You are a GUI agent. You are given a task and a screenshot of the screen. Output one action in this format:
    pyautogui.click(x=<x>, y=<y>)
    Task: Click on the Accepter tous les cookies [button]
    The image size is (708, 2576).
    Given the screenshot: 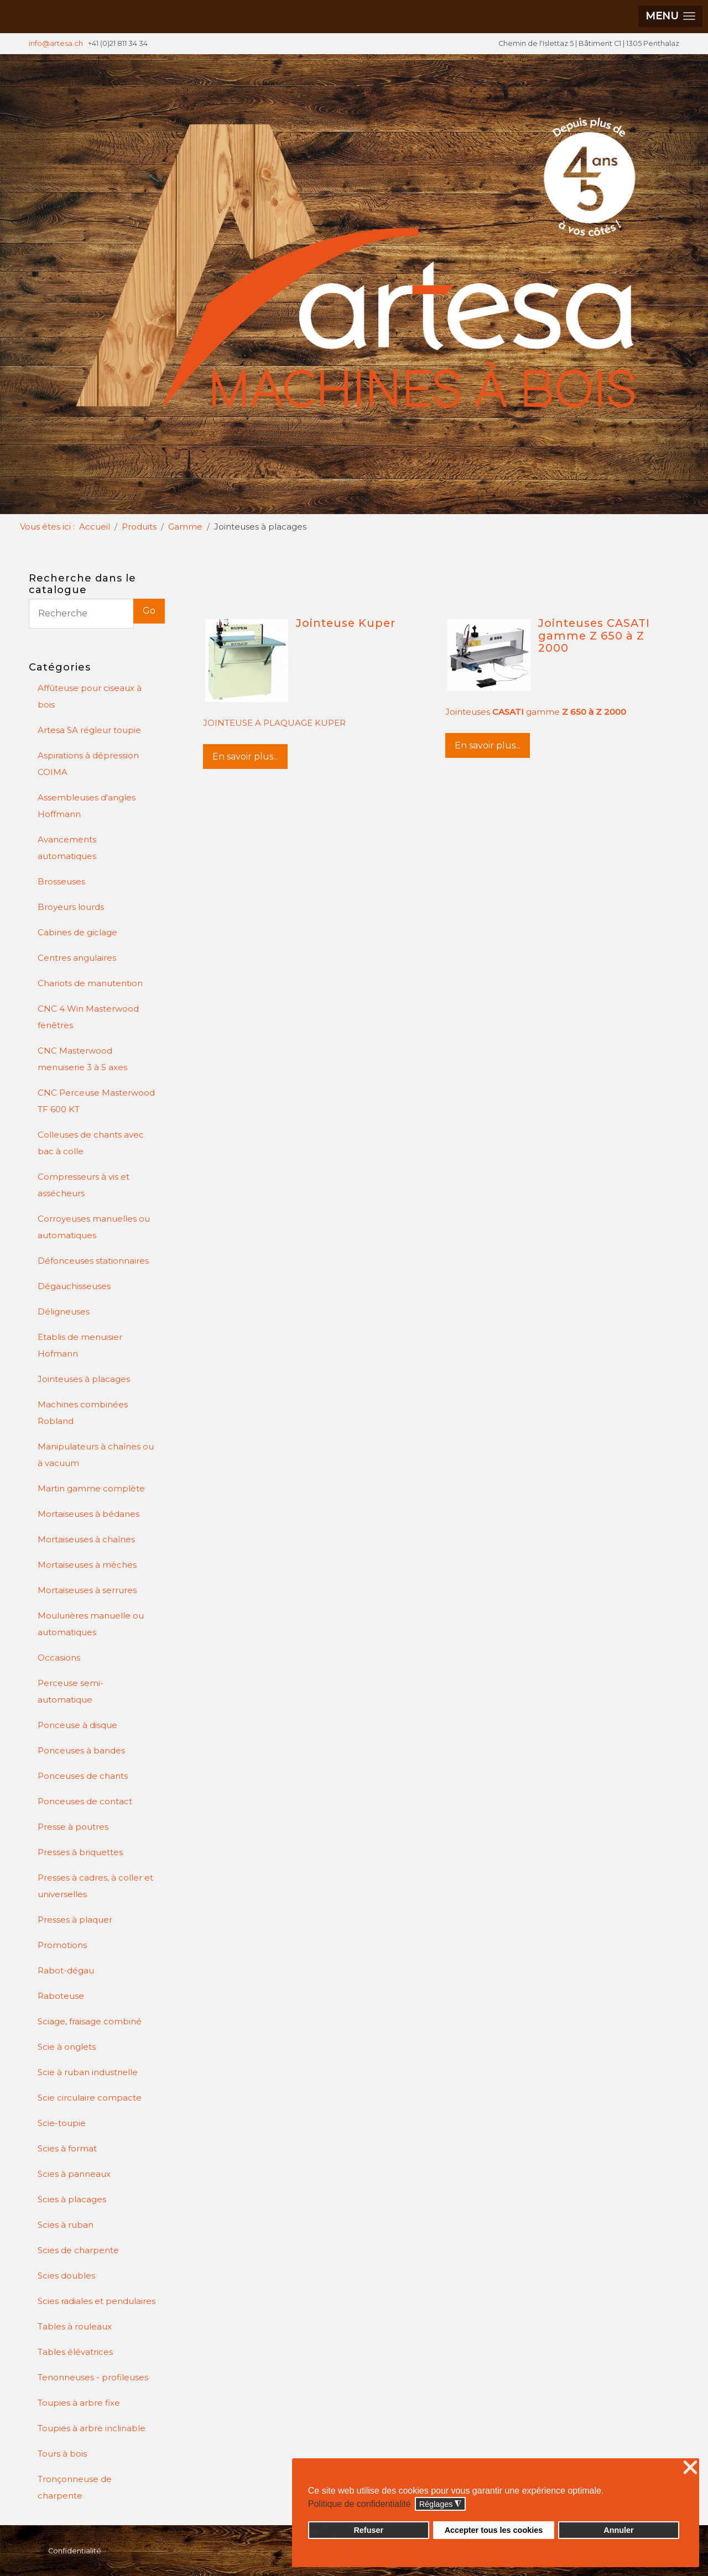 What is the action you would take?
    pyautogui.click(x=494, y=2530)
    